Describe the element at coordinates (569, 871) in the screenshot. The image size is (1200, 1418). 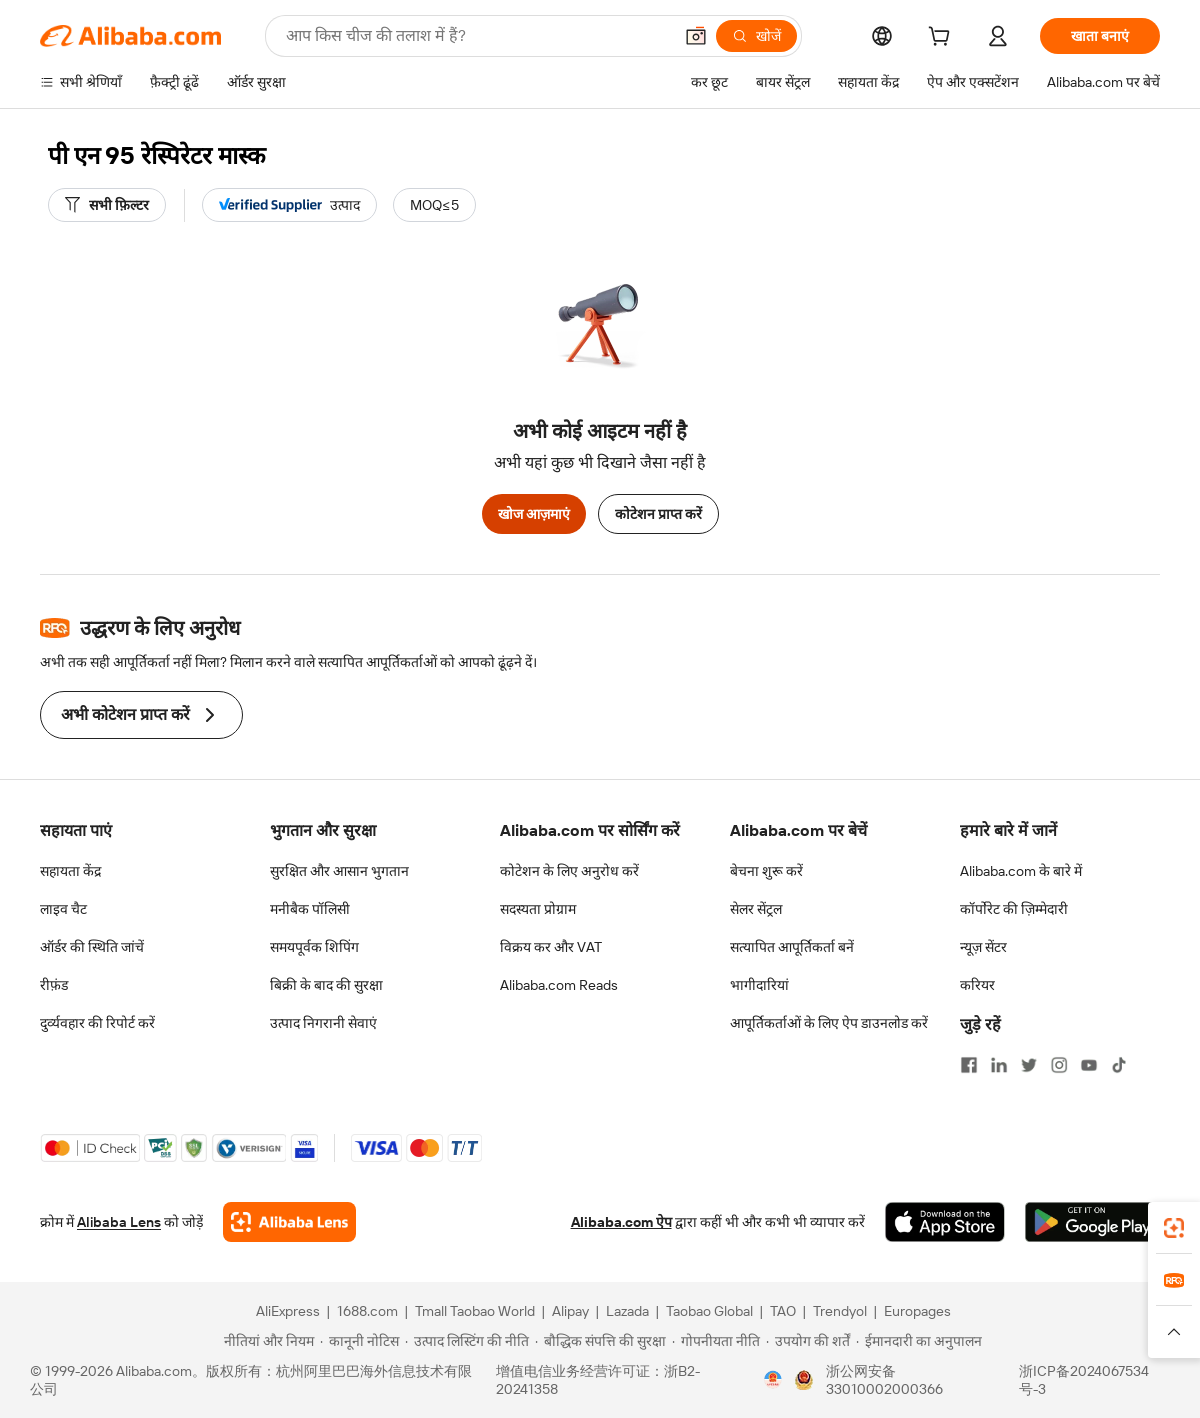
I see `कोटेशन के लिए अनुरोध करें` at that location.